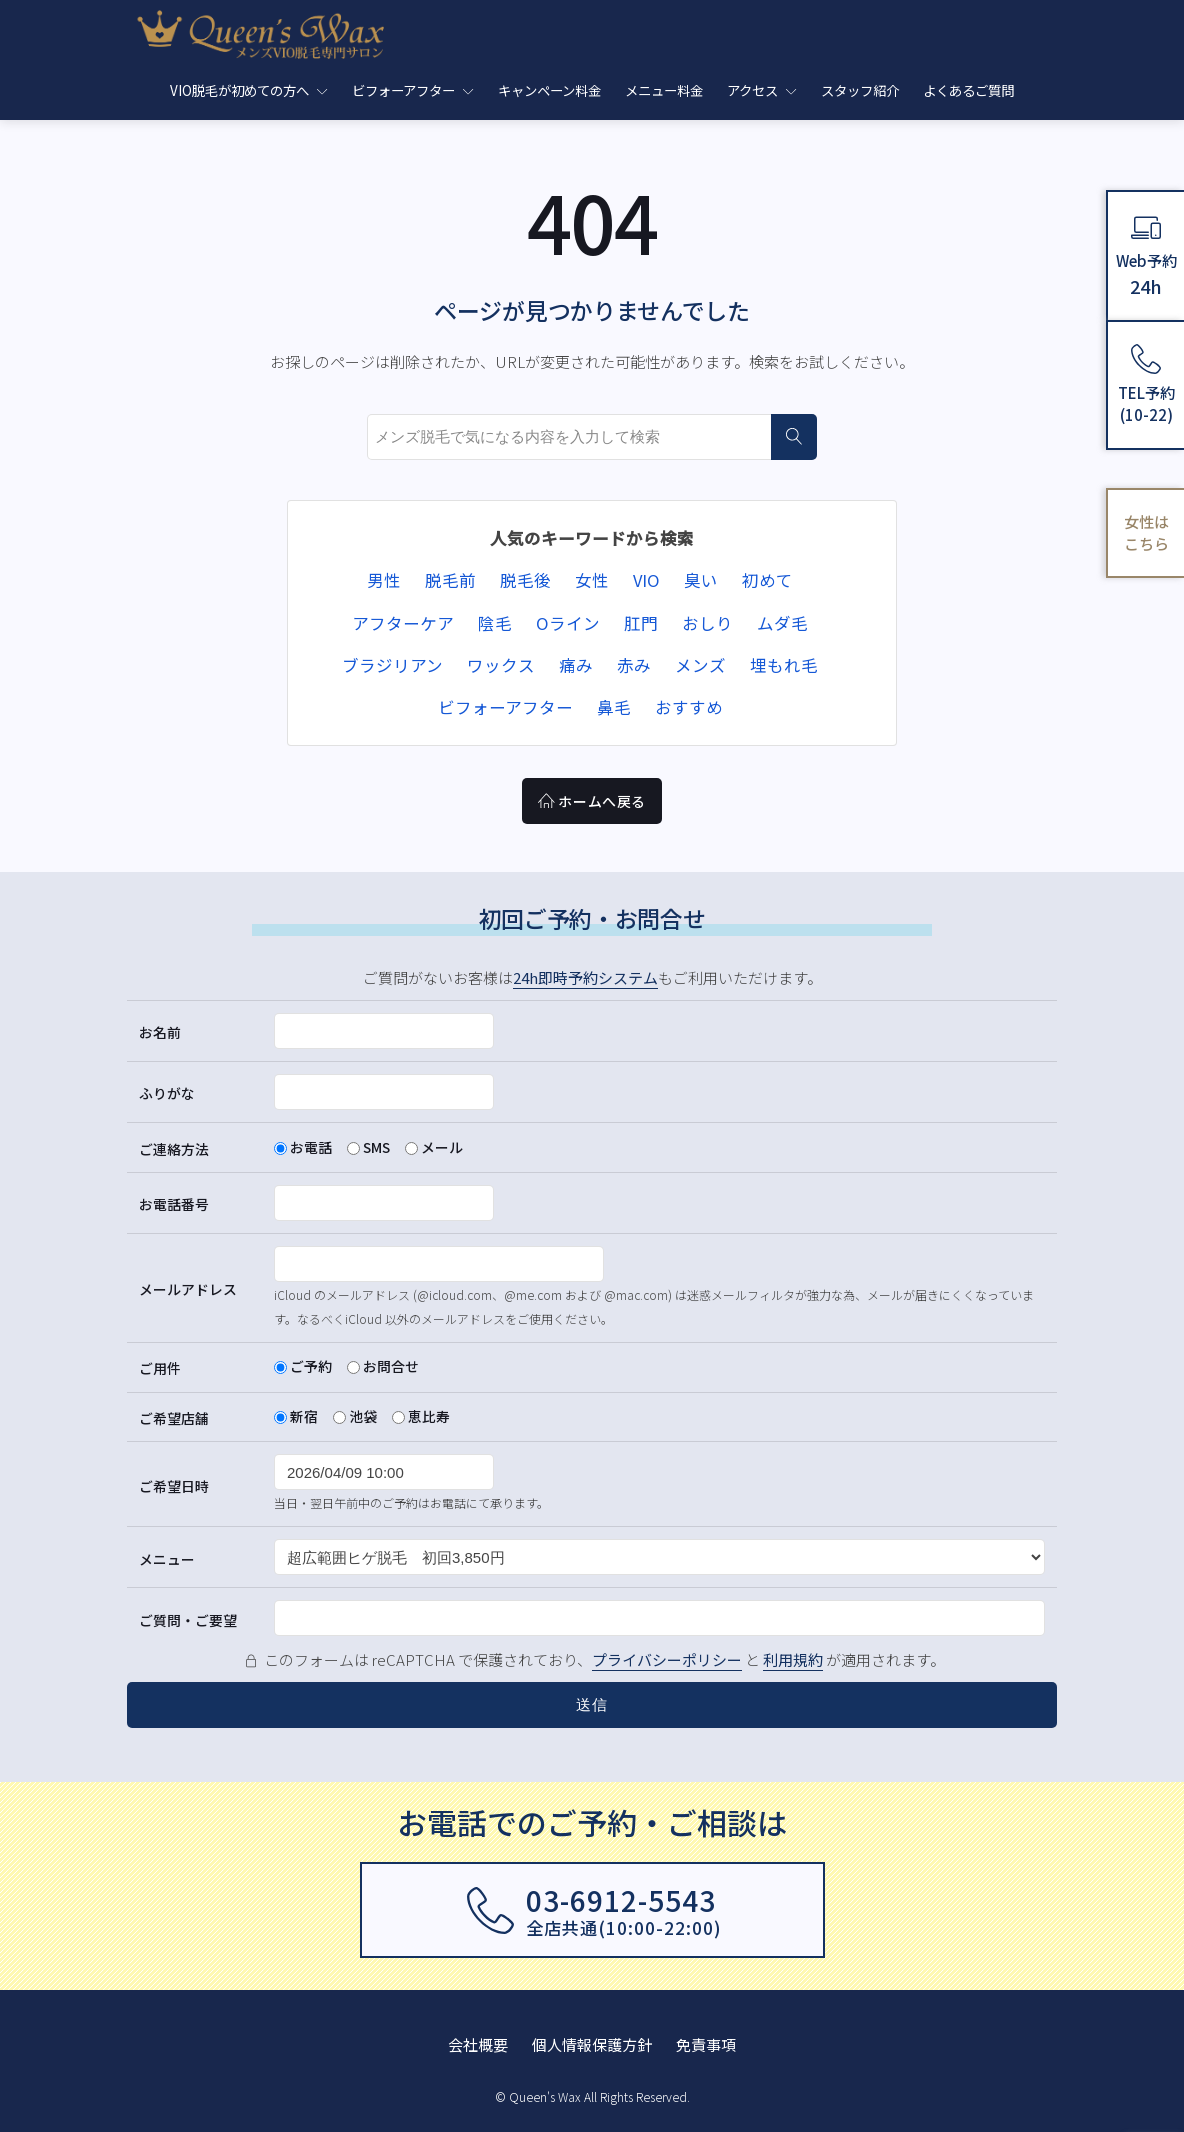 Image resolution: width=1184 pixels, height=2132 pixels. Describe the element at coordinates (762, 90) in the screenshot. I see `アクセス` at that location.